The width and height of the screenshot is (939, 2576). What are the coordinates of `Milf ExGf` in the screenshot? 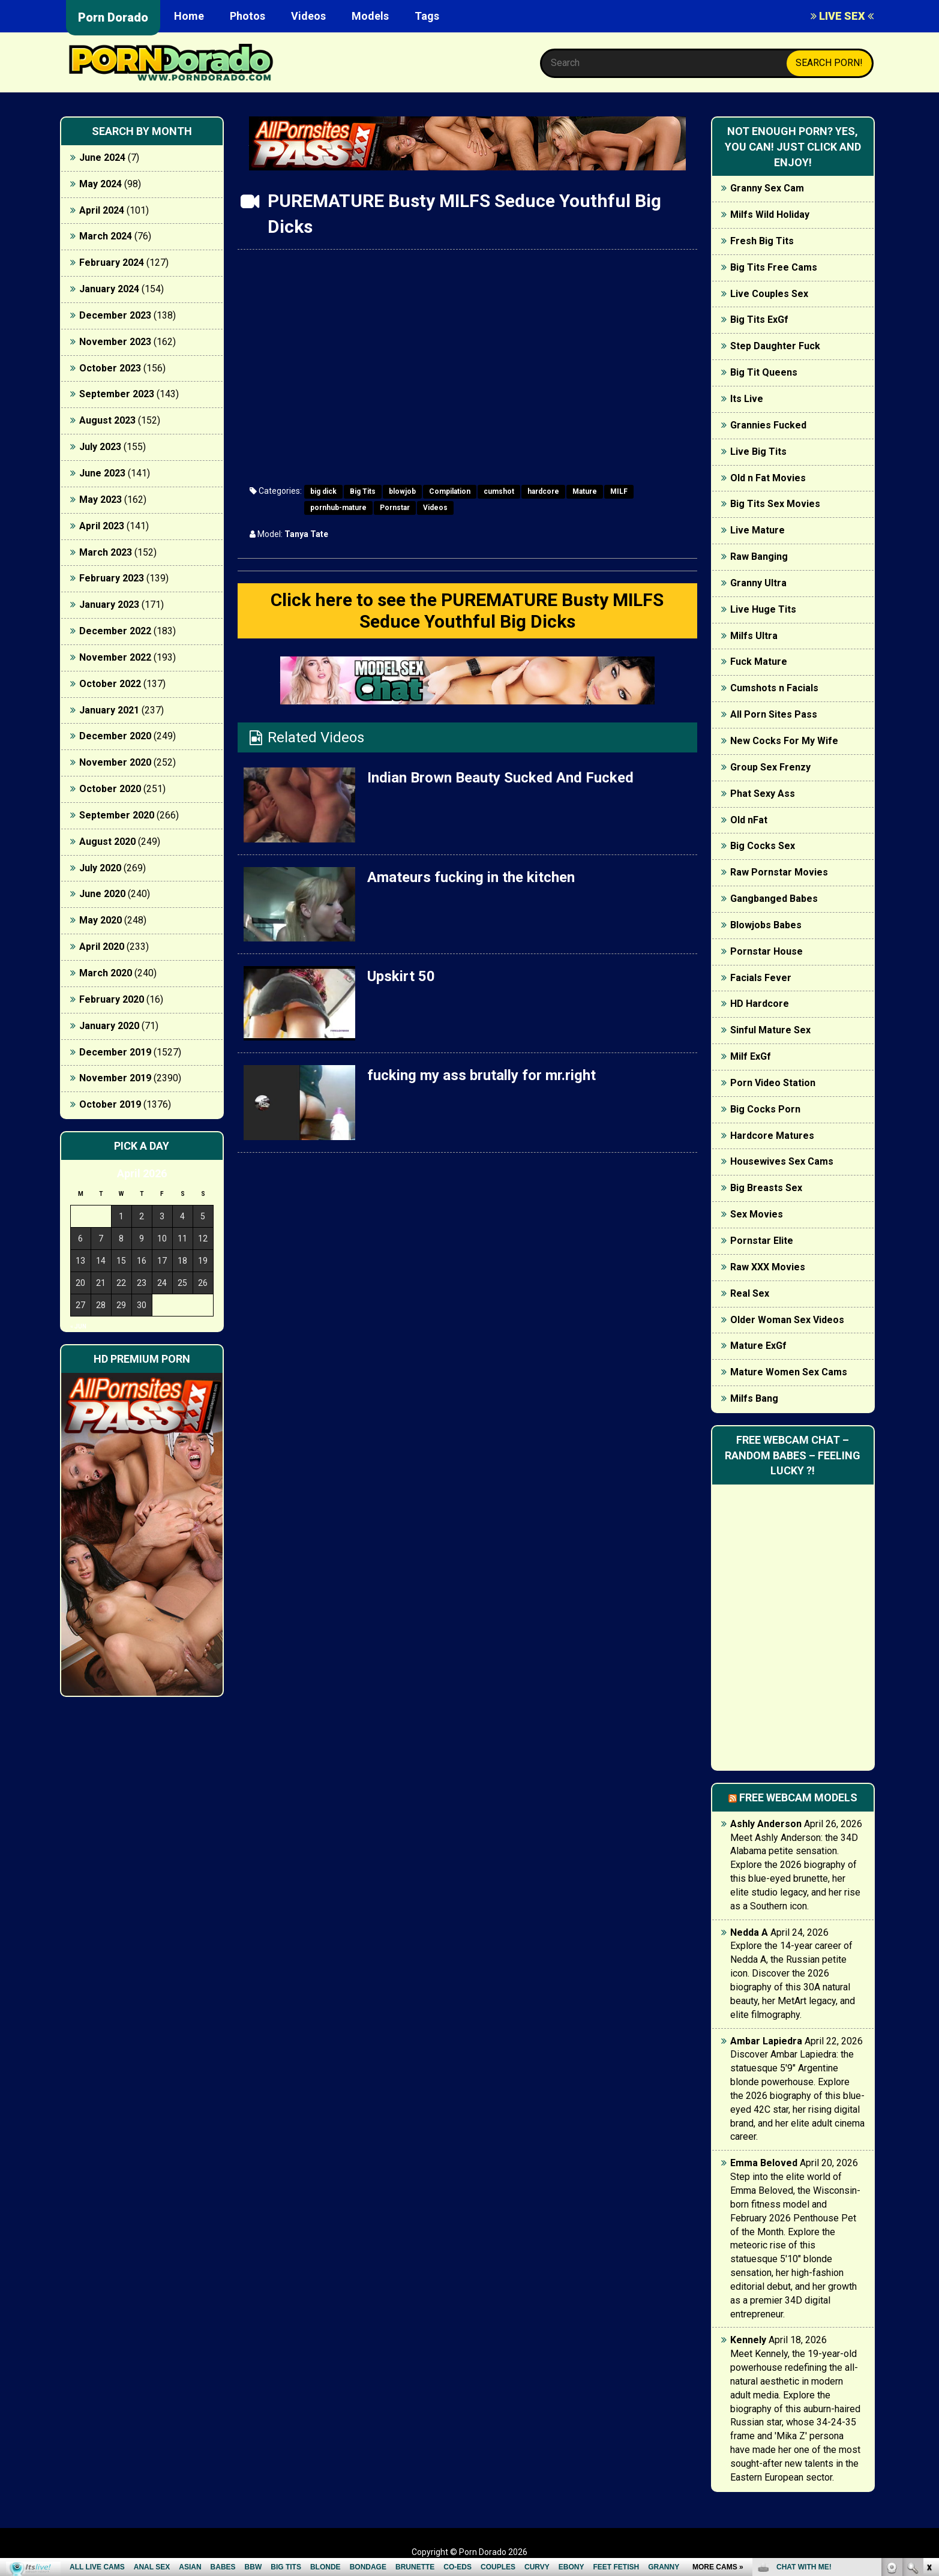 It's located at (750, 1056).